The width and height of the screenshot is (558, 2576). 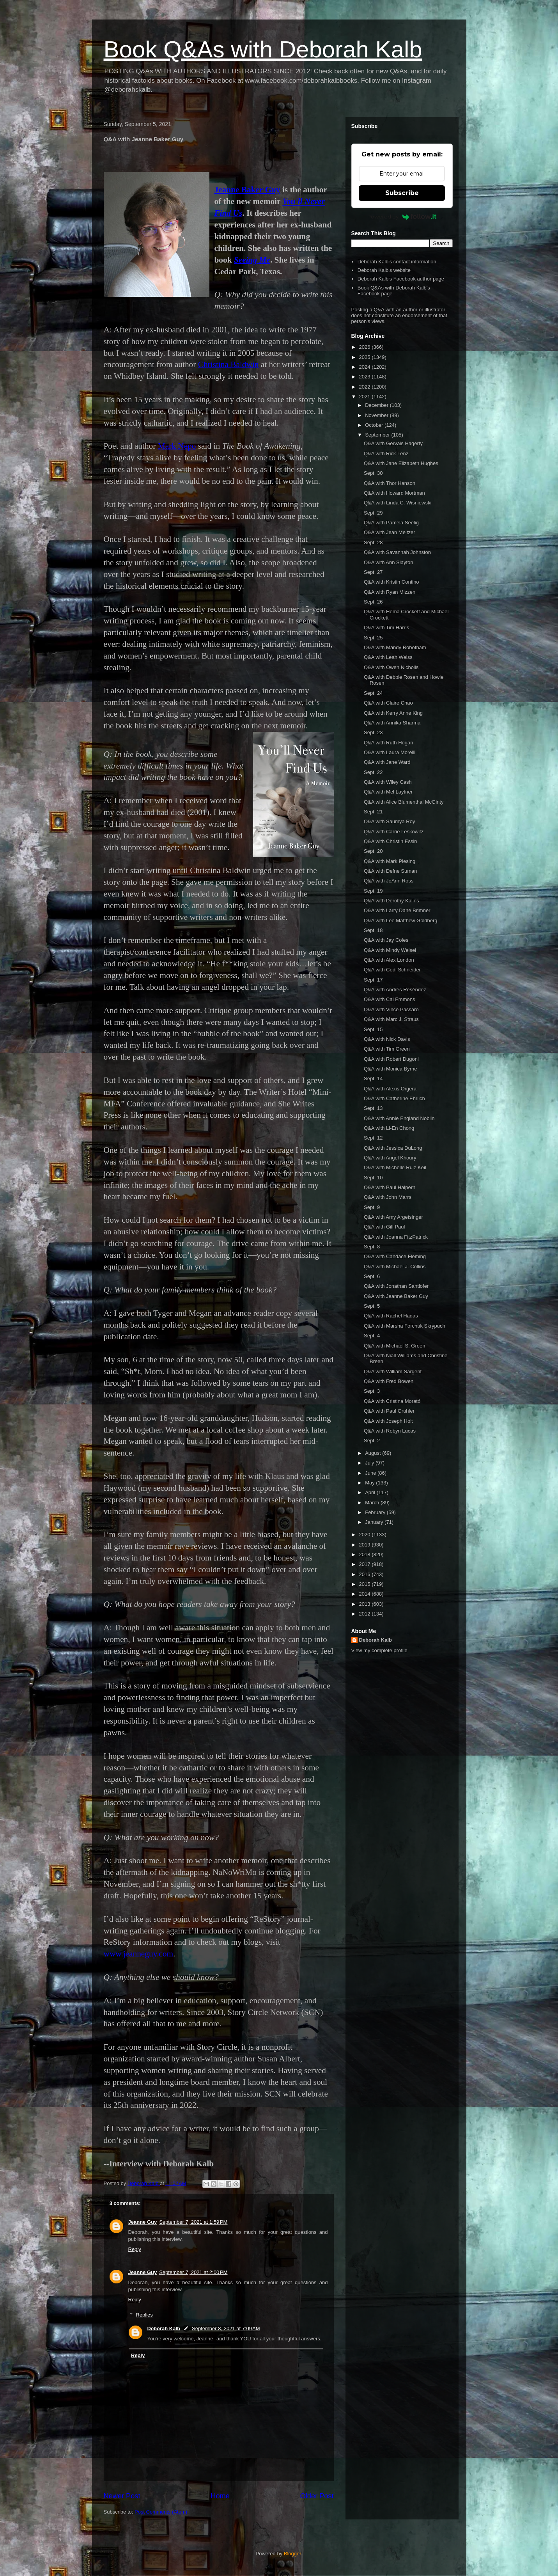 I want to click on Q&A with Tim Harris, so click(x=386, y=627).